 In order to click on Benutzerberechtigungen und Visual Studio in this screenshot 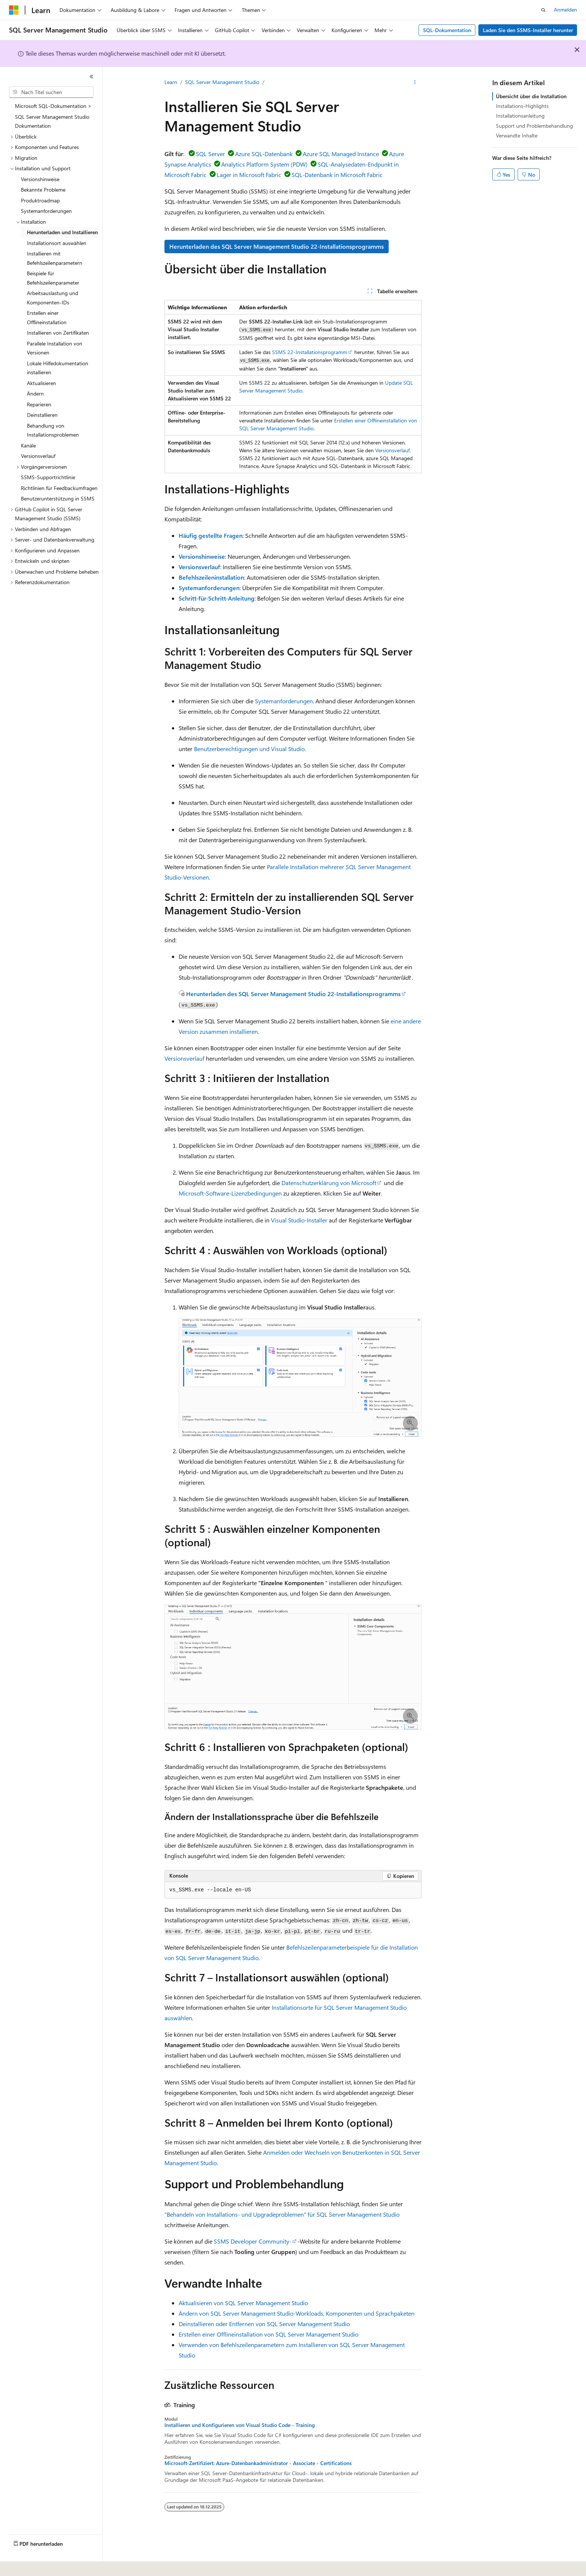, I will do `click(249, 749)`.